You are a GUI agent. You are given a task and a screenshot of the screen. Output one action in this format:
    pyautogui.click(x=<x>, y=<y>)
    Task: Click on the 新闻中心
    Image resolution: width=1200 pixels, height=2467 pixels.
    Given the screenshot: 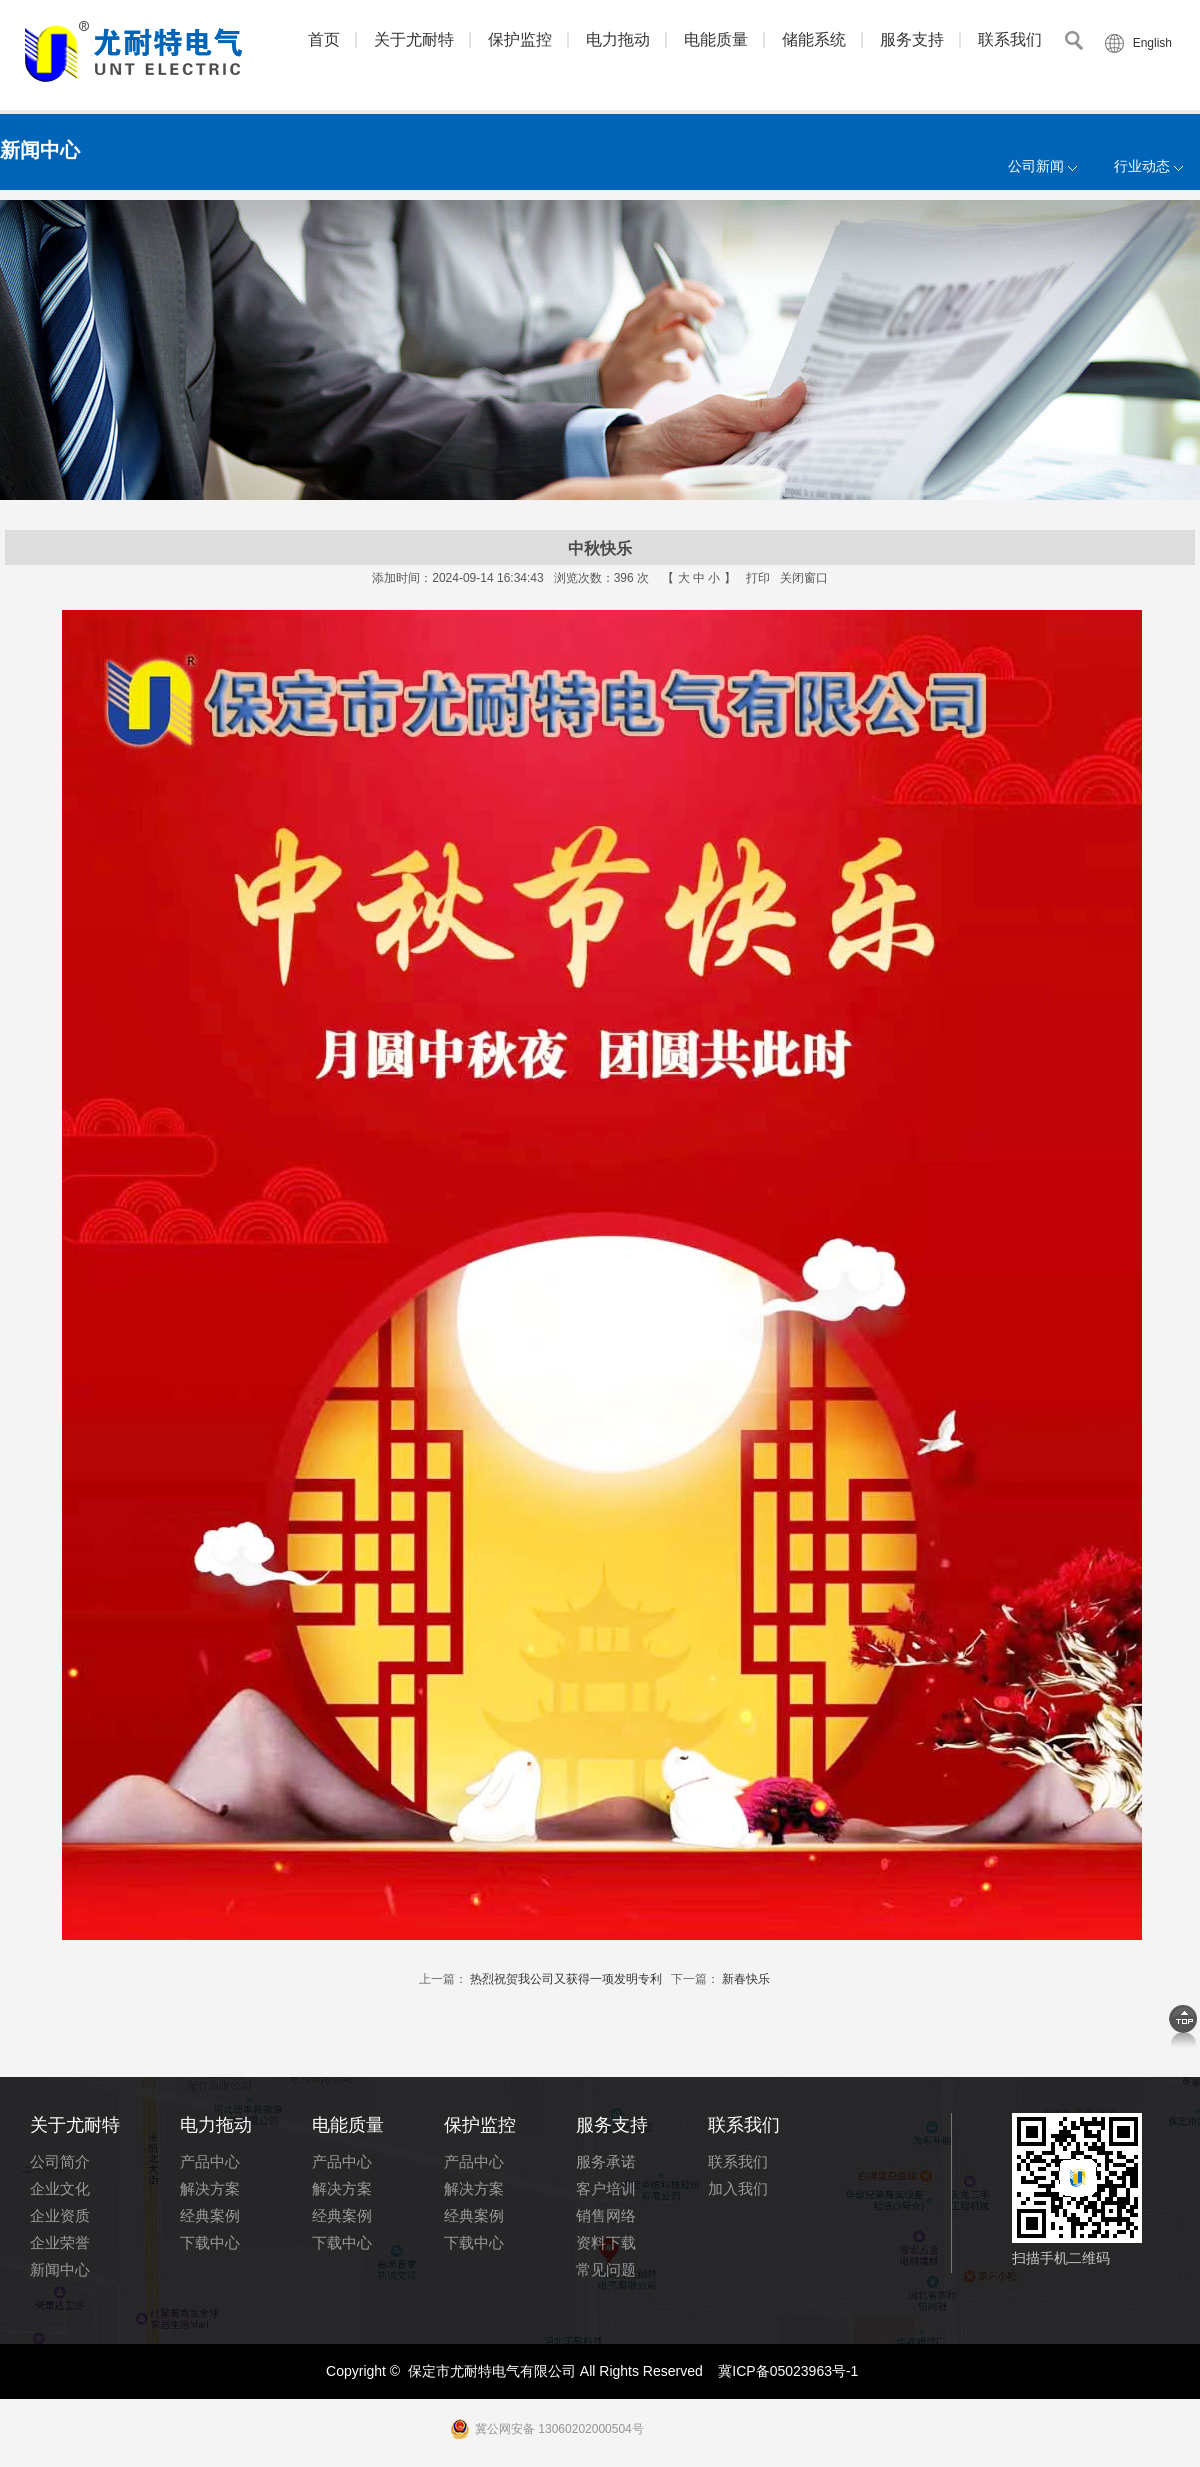 What is the action you would take?
    pyautogui.click(x=60, y=2269)
    